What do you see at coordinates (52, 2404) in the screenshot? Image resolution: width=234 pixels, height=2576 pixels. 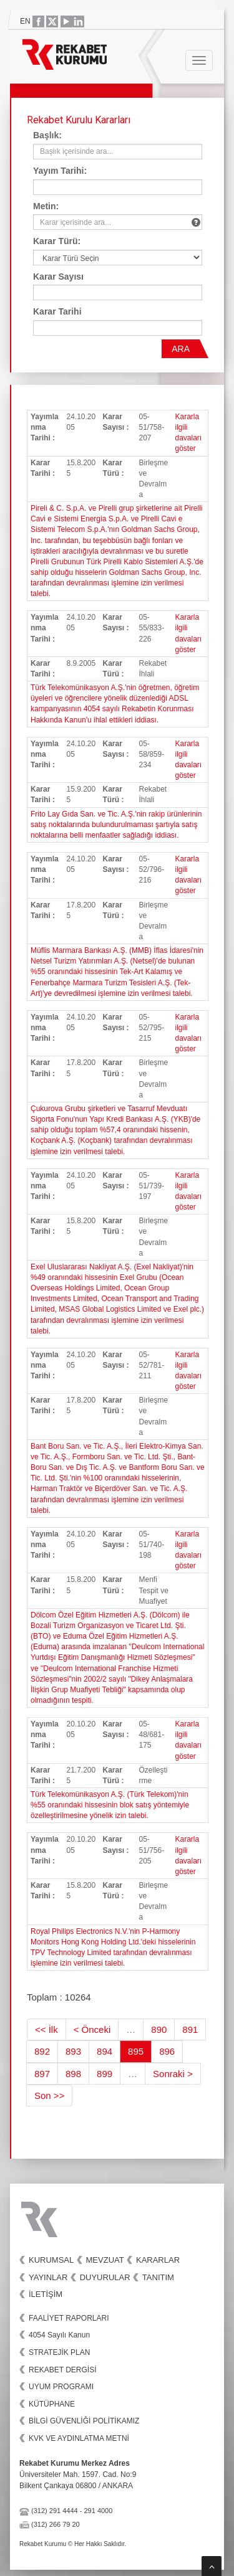 I see `KÜTÜPHANE` at bounding box center [52, 2404].